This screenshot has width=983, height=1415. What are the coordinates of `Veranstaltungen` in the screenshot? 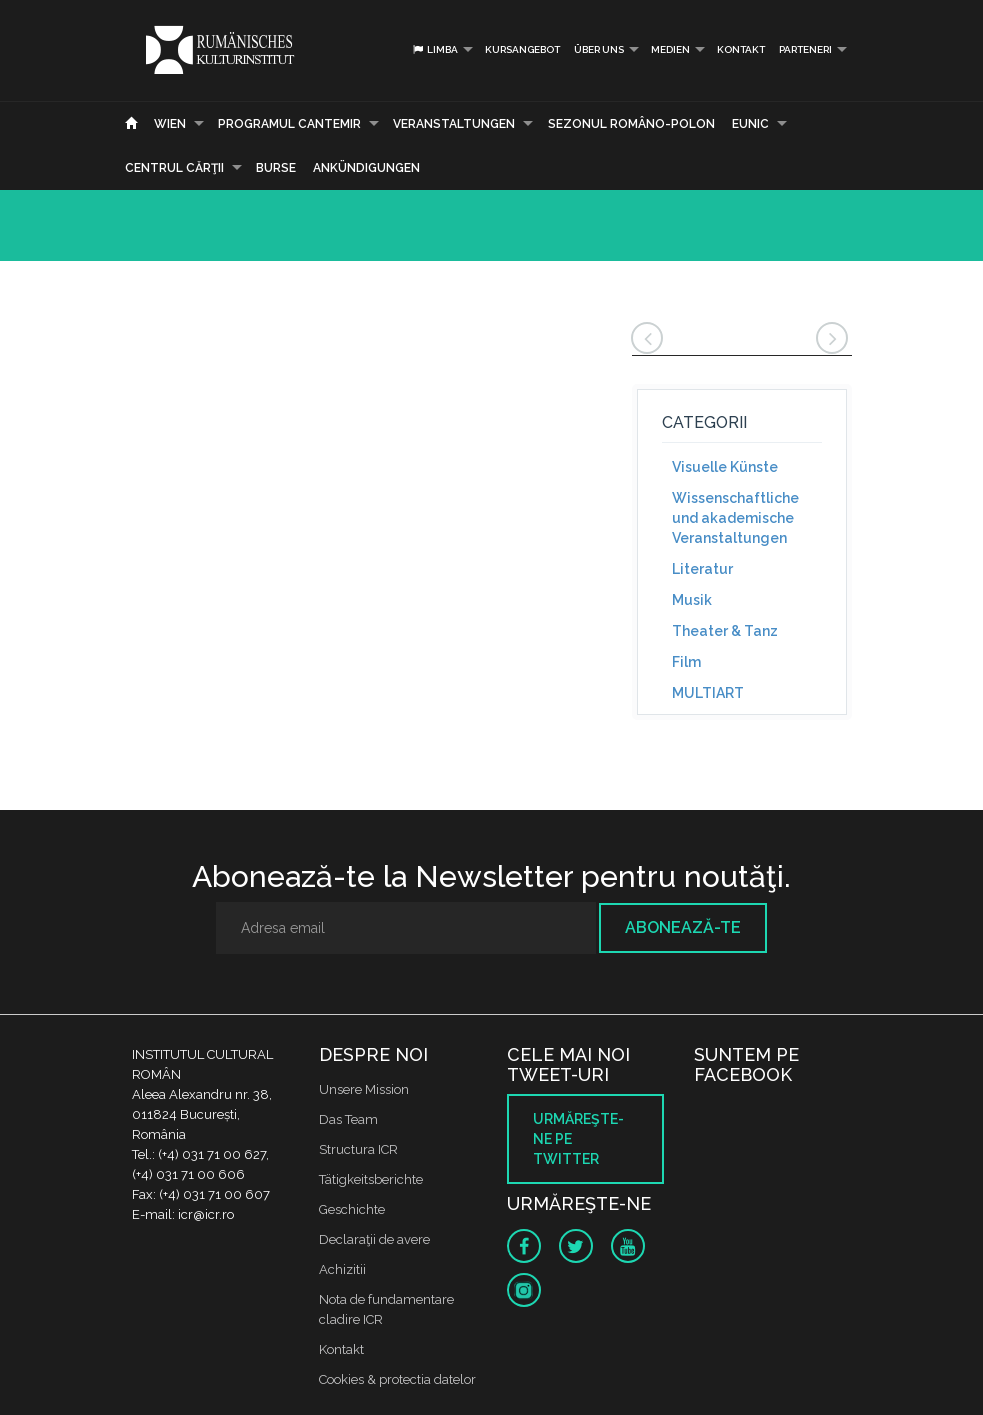 It's located at (454, 124).